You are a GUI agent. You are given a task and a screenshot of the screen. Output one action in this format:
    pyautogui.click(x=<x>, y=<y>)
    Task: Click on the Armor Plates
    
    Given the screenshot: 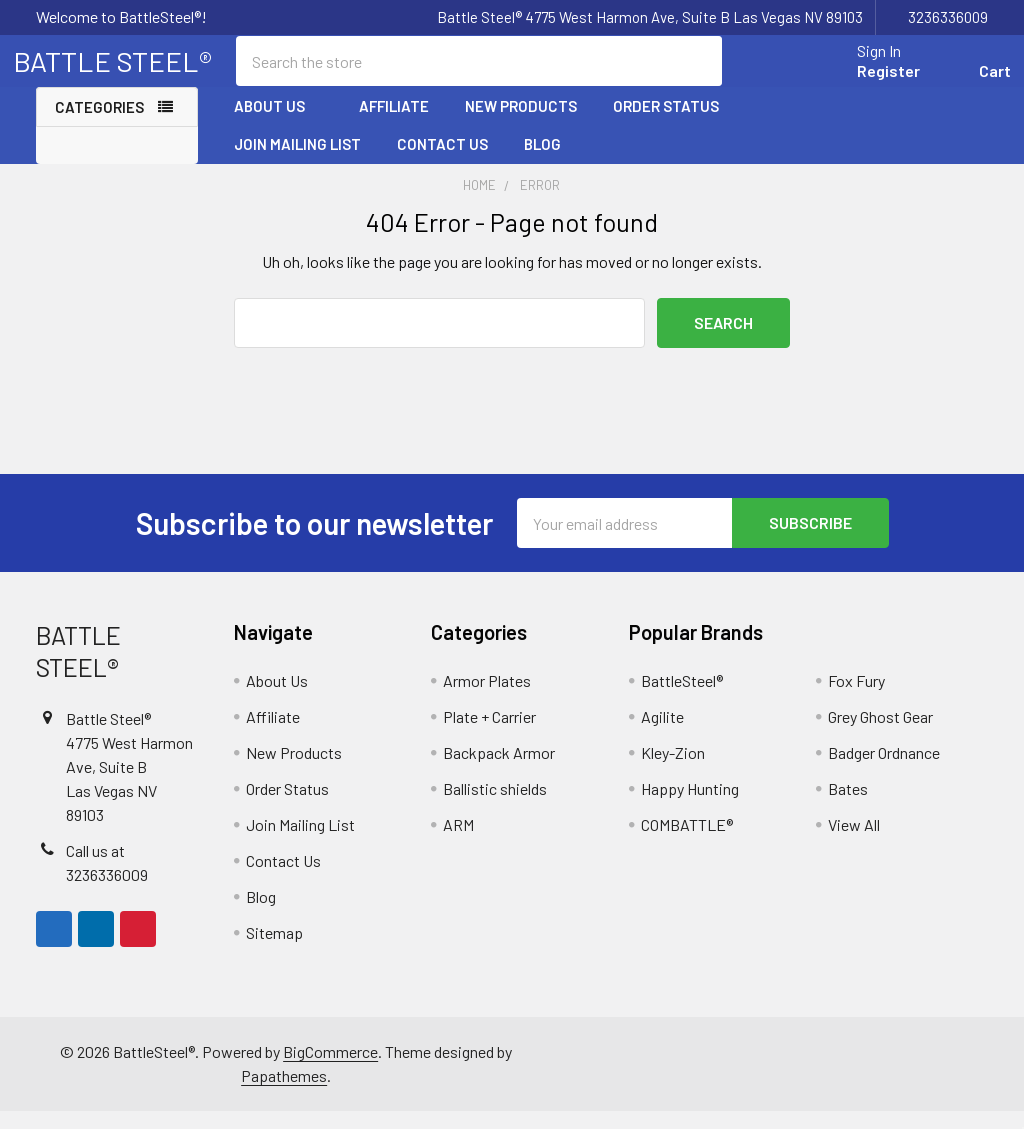 What is the action you would take?
    pyautogui.click(x=487, y=698)
    